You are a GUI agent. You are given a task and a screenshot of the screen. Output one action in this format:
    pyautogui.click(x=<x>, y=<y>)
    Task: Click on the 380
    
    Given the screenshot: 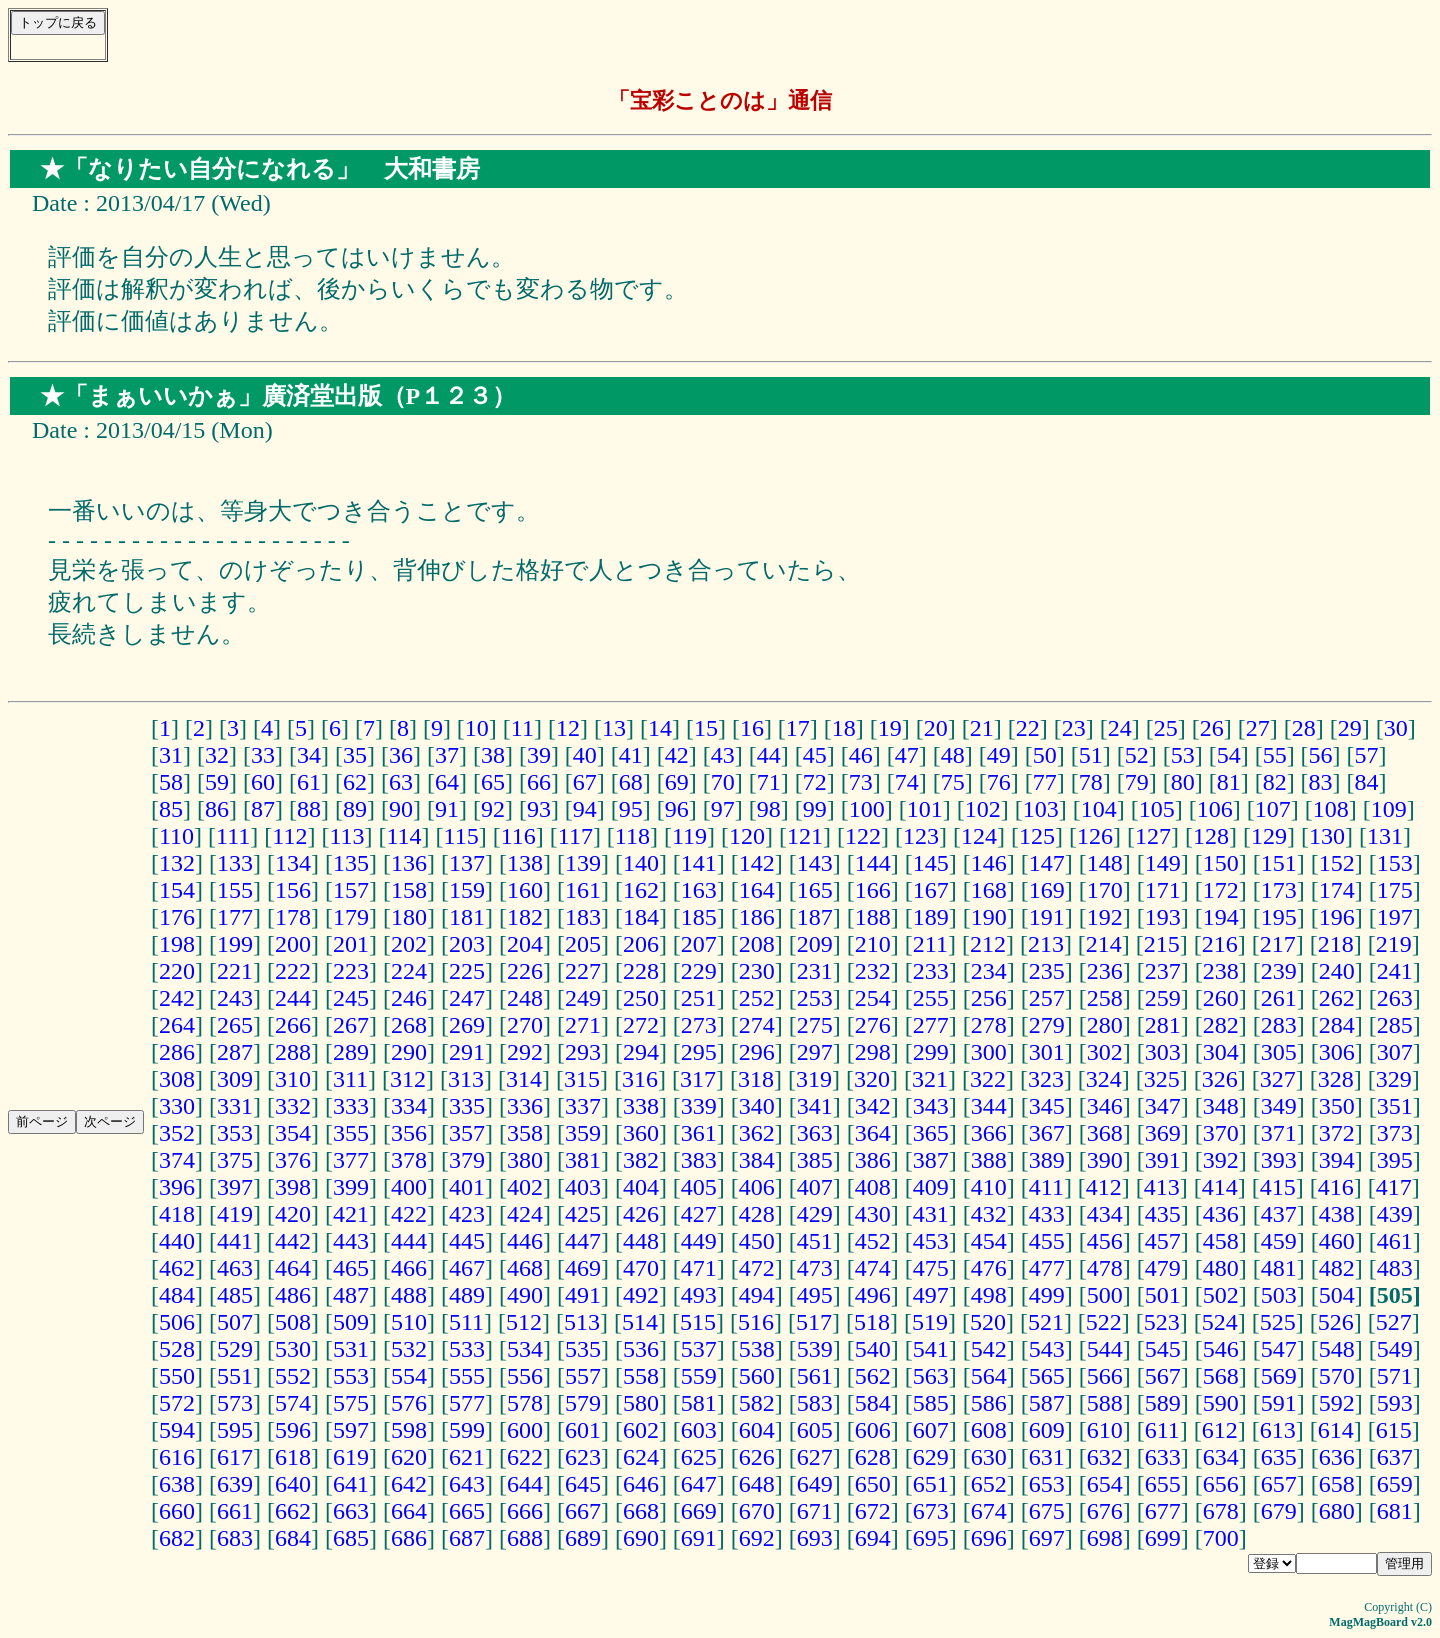 What is the action you would take?
    pyautogui.click(x=525, y=1160)
    